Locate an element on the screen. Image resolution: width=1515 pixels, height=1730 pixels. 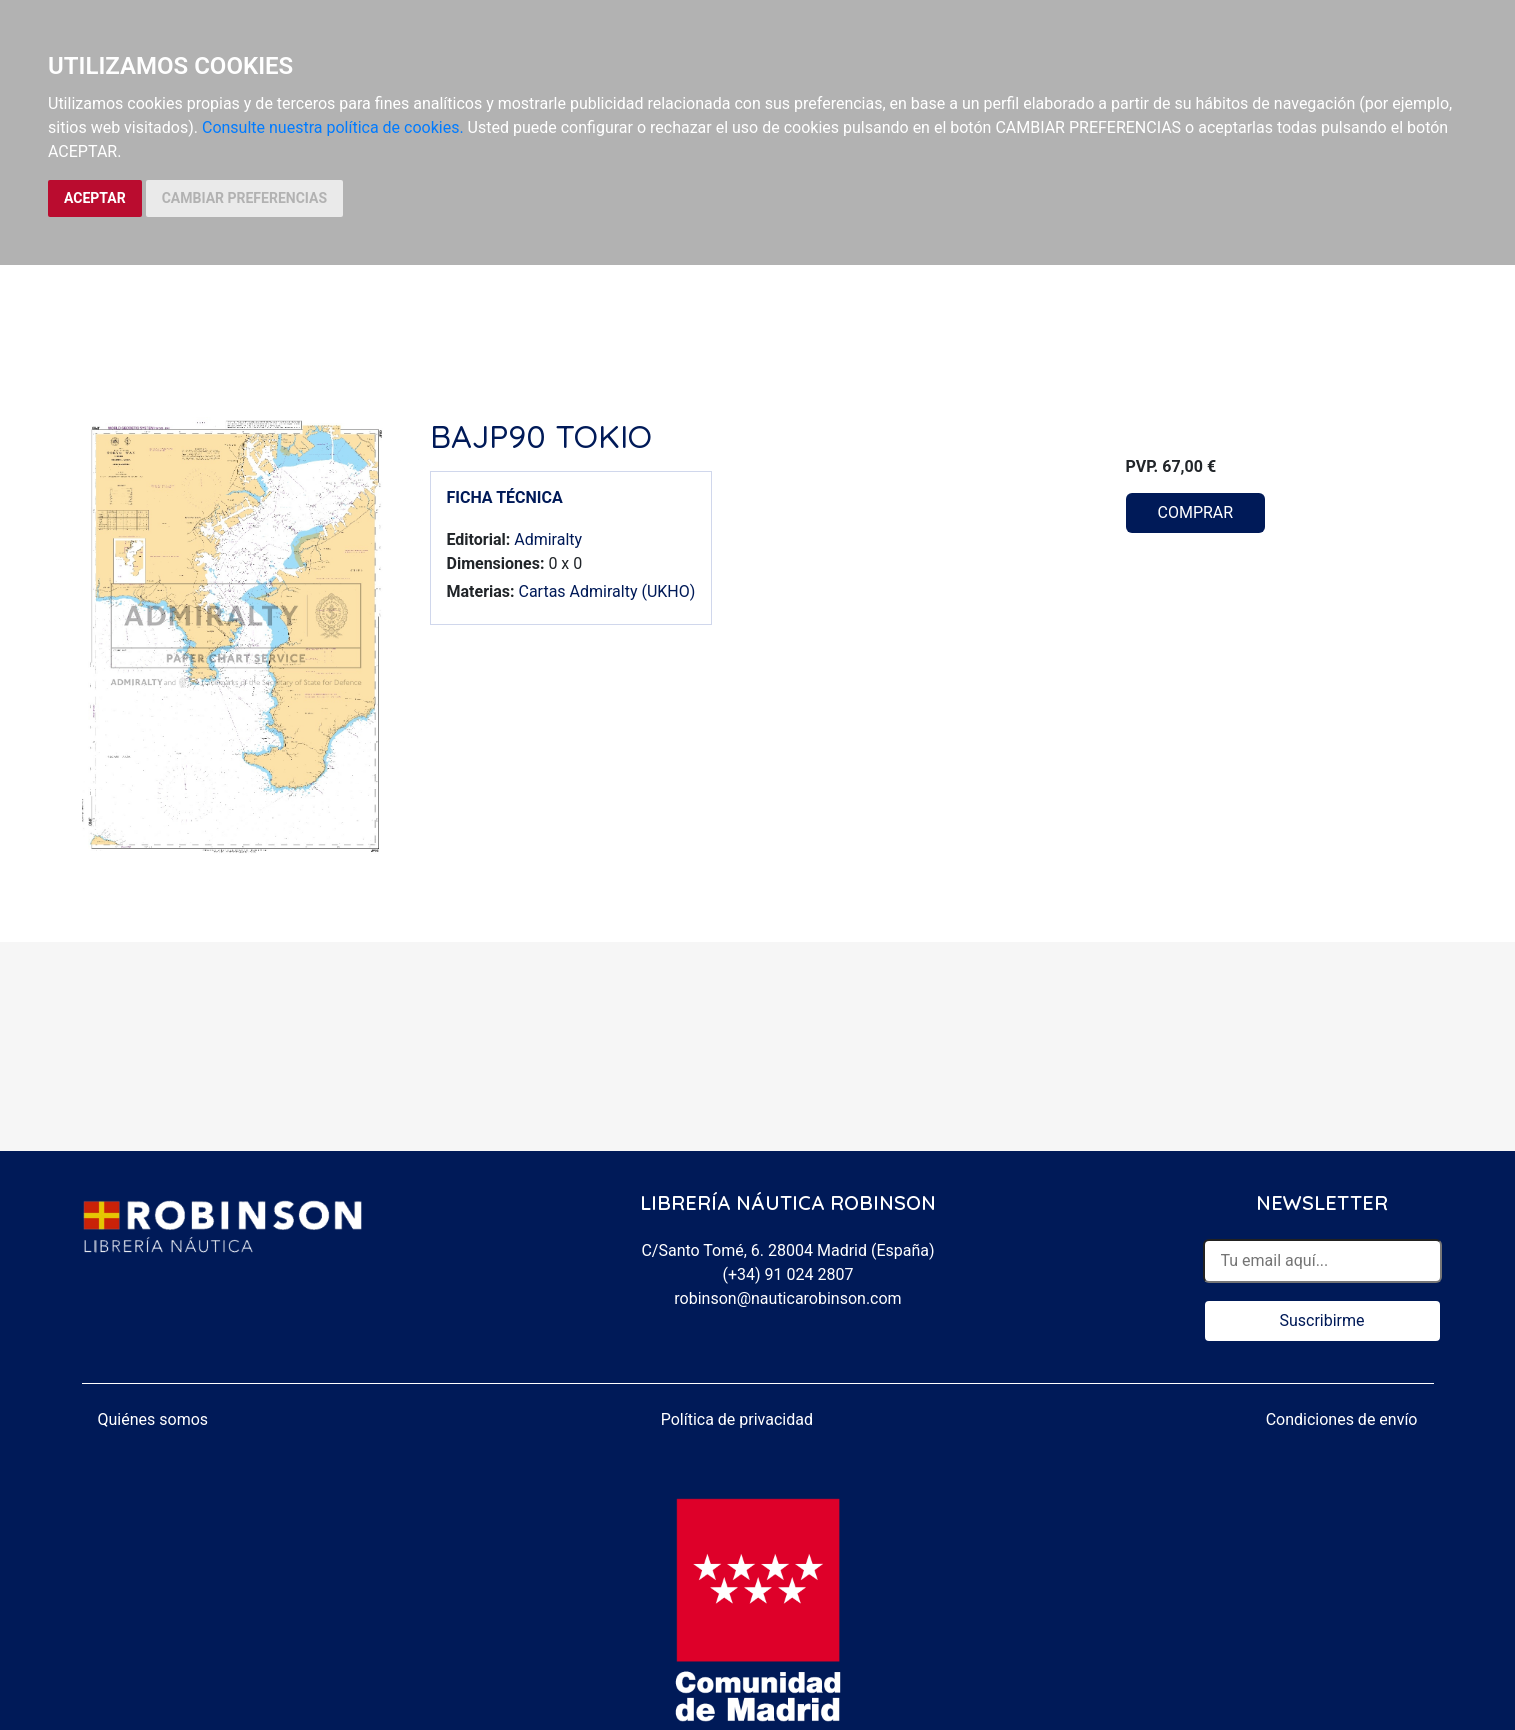
Admiralty is located at coordinates (548, 539).